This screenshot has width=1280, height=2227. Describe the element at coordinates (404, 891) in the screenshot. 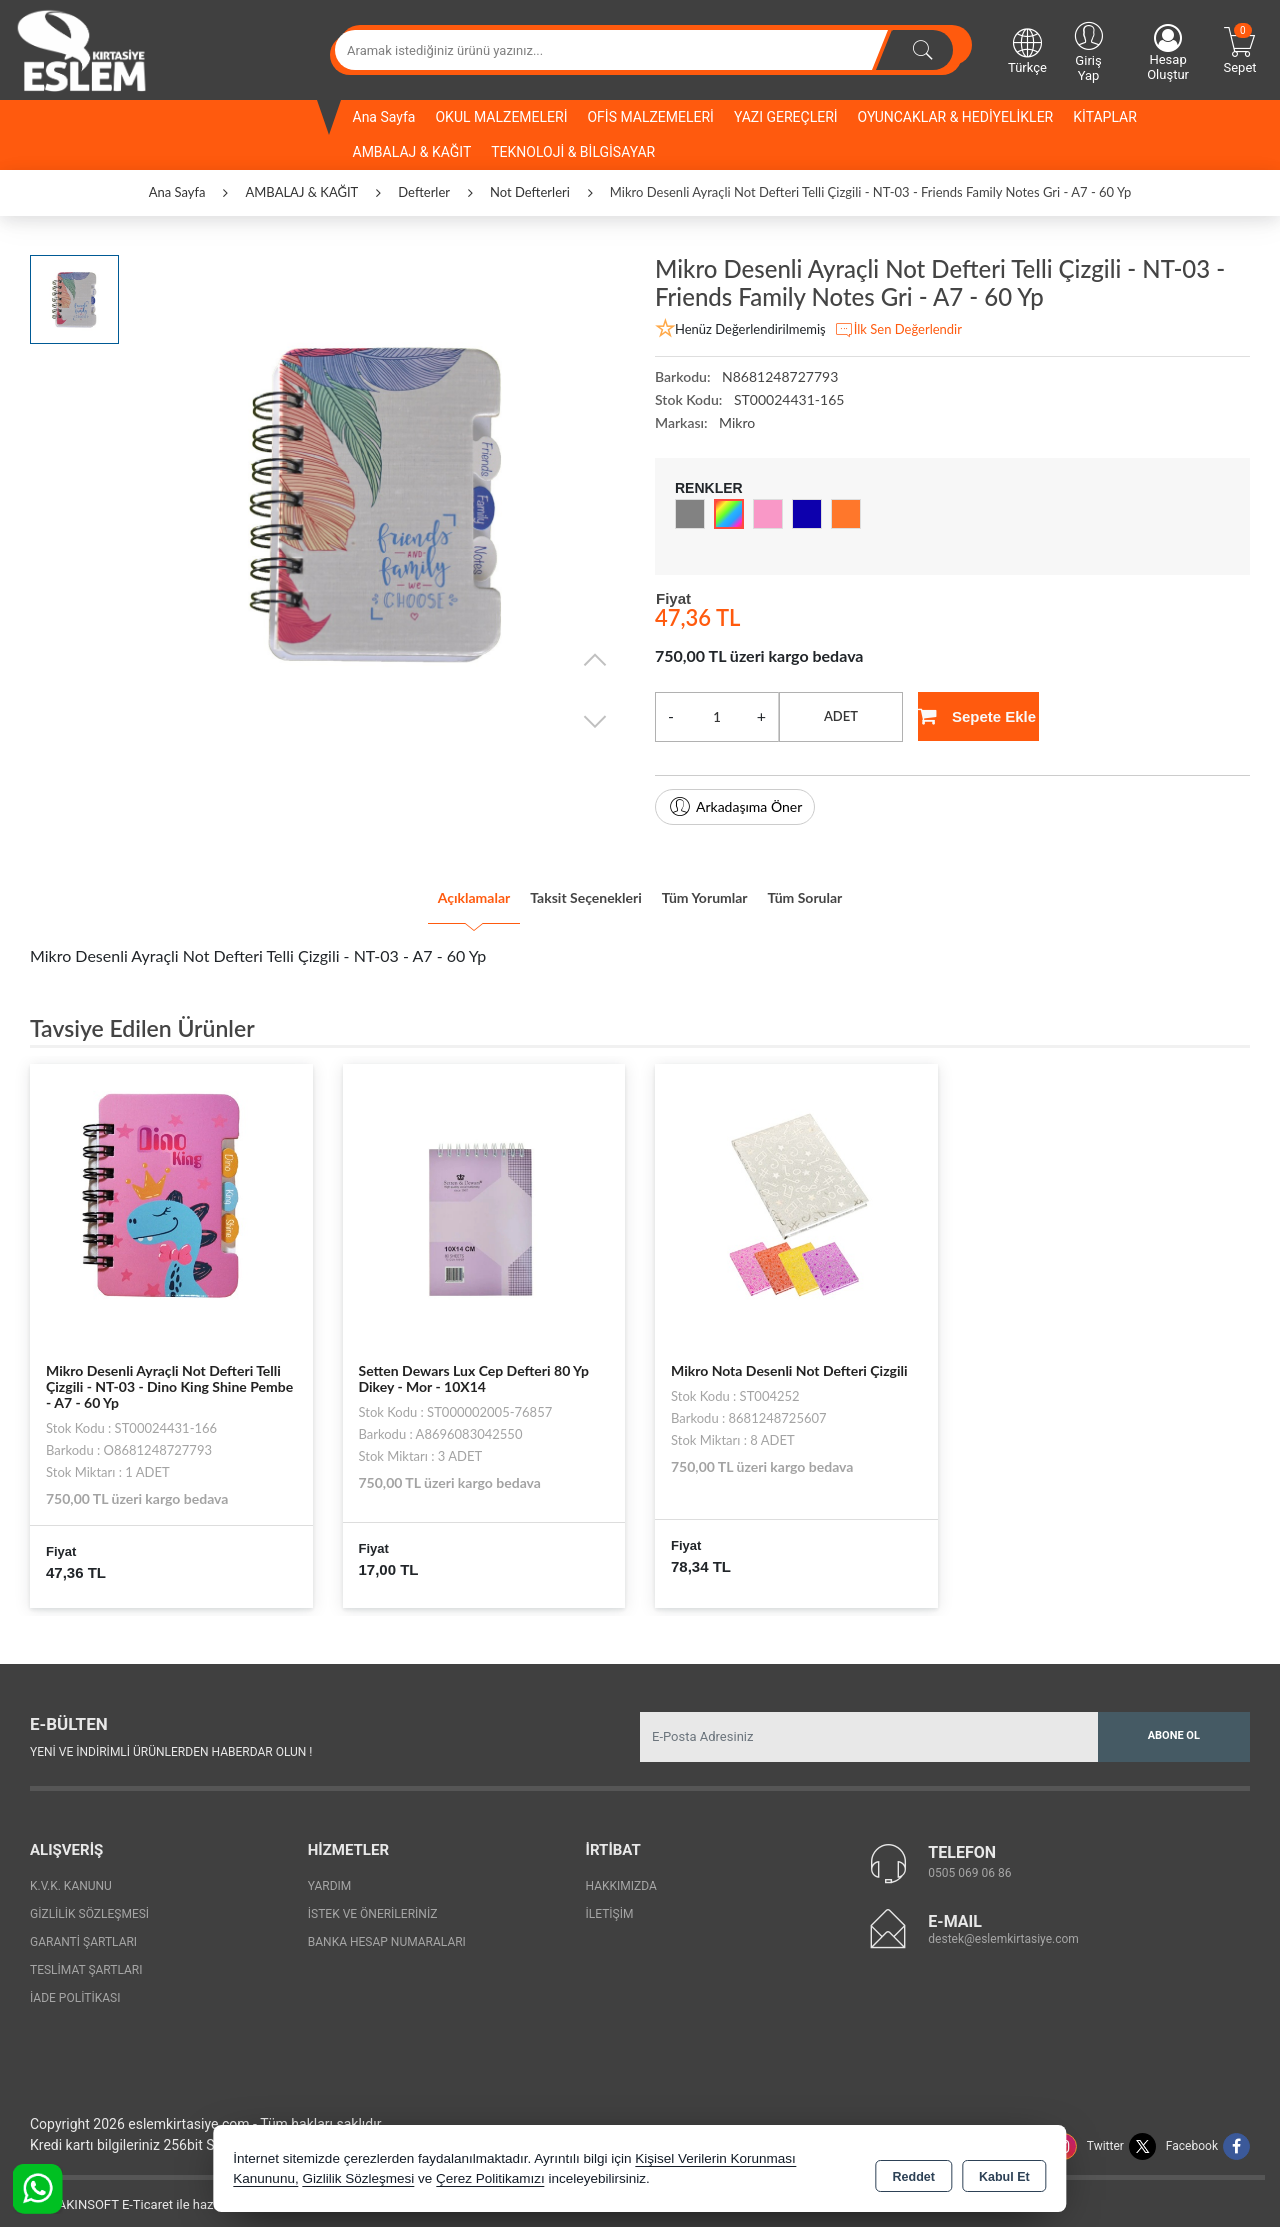

I see `Açıklamalar [tab]` at that location.